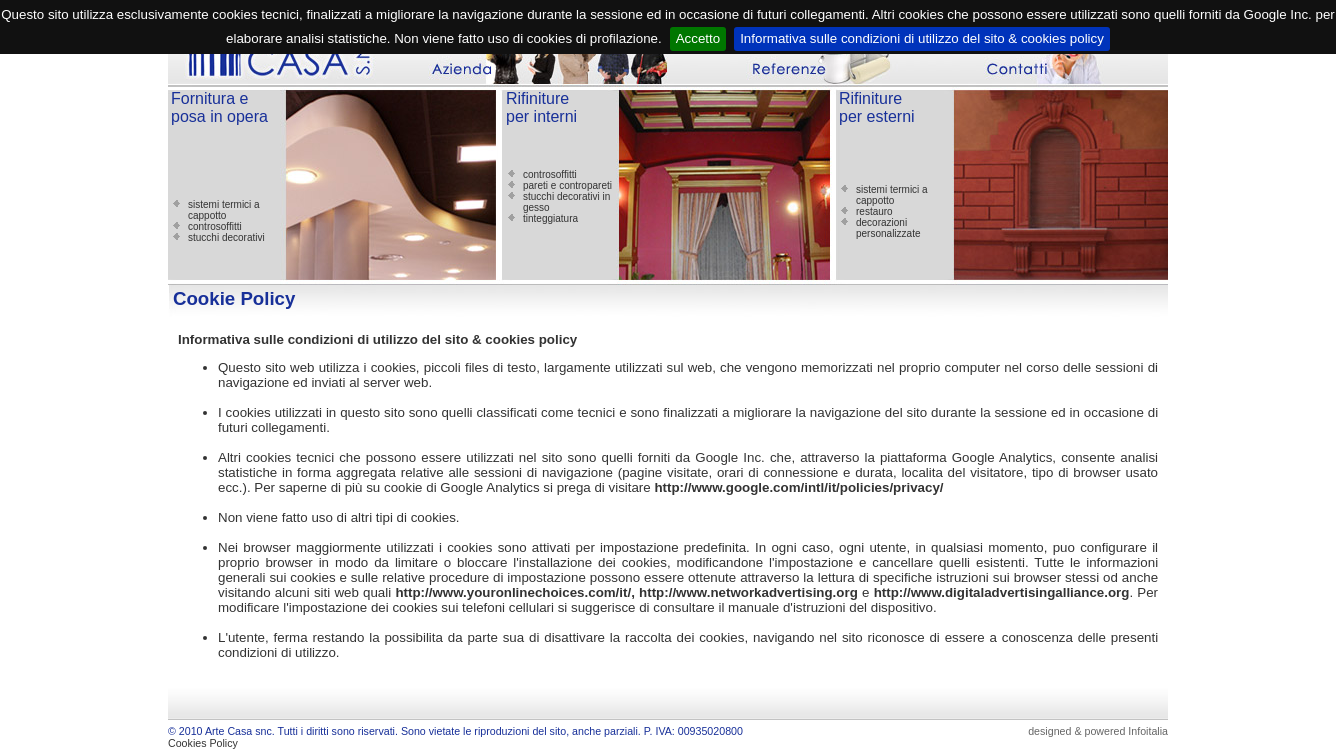 The image size is (1336, 749). I want to click on controsoffitti, so click(215, 226).